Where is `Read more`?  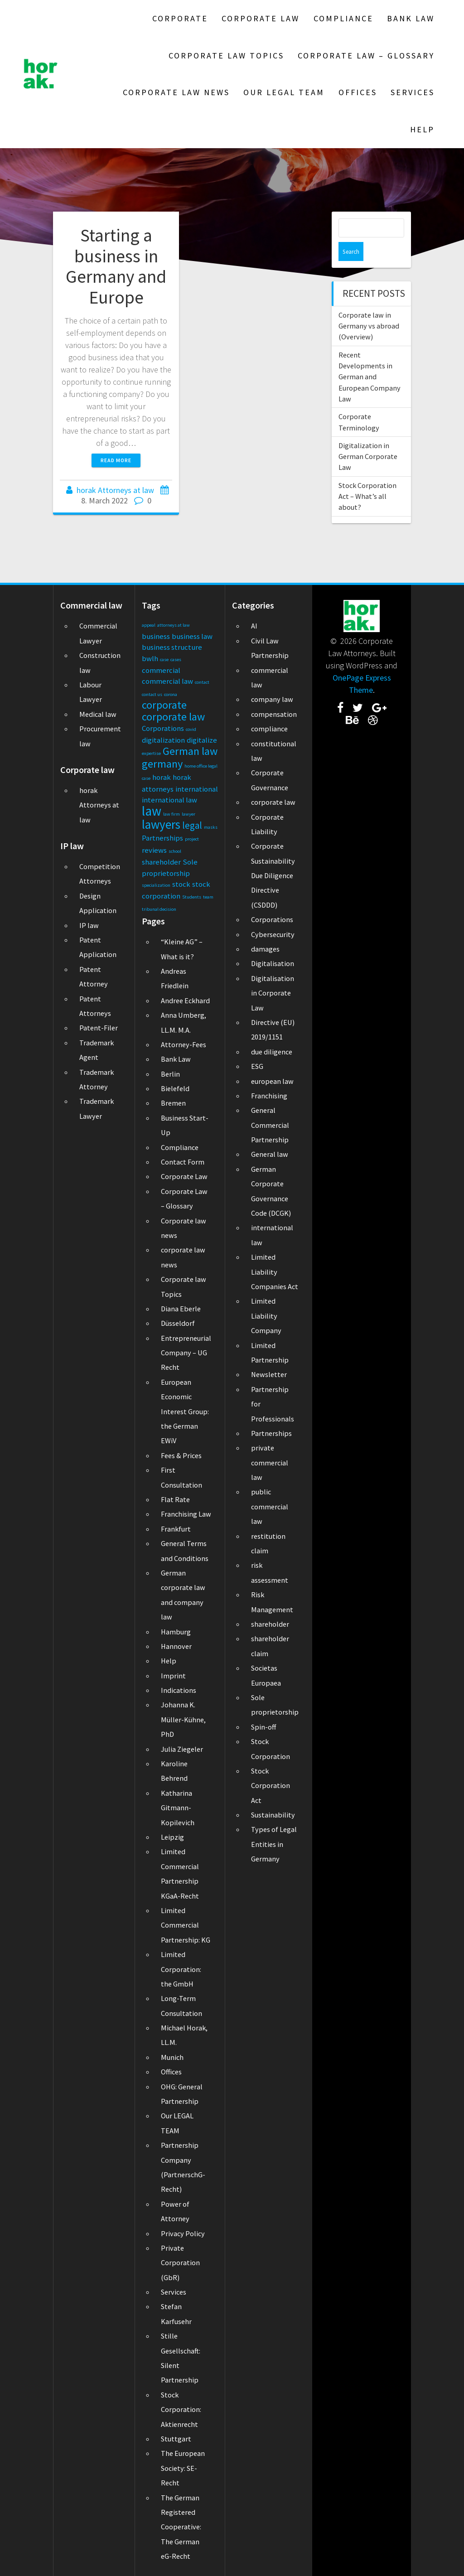
Read more is located at coordinates (116, 460).